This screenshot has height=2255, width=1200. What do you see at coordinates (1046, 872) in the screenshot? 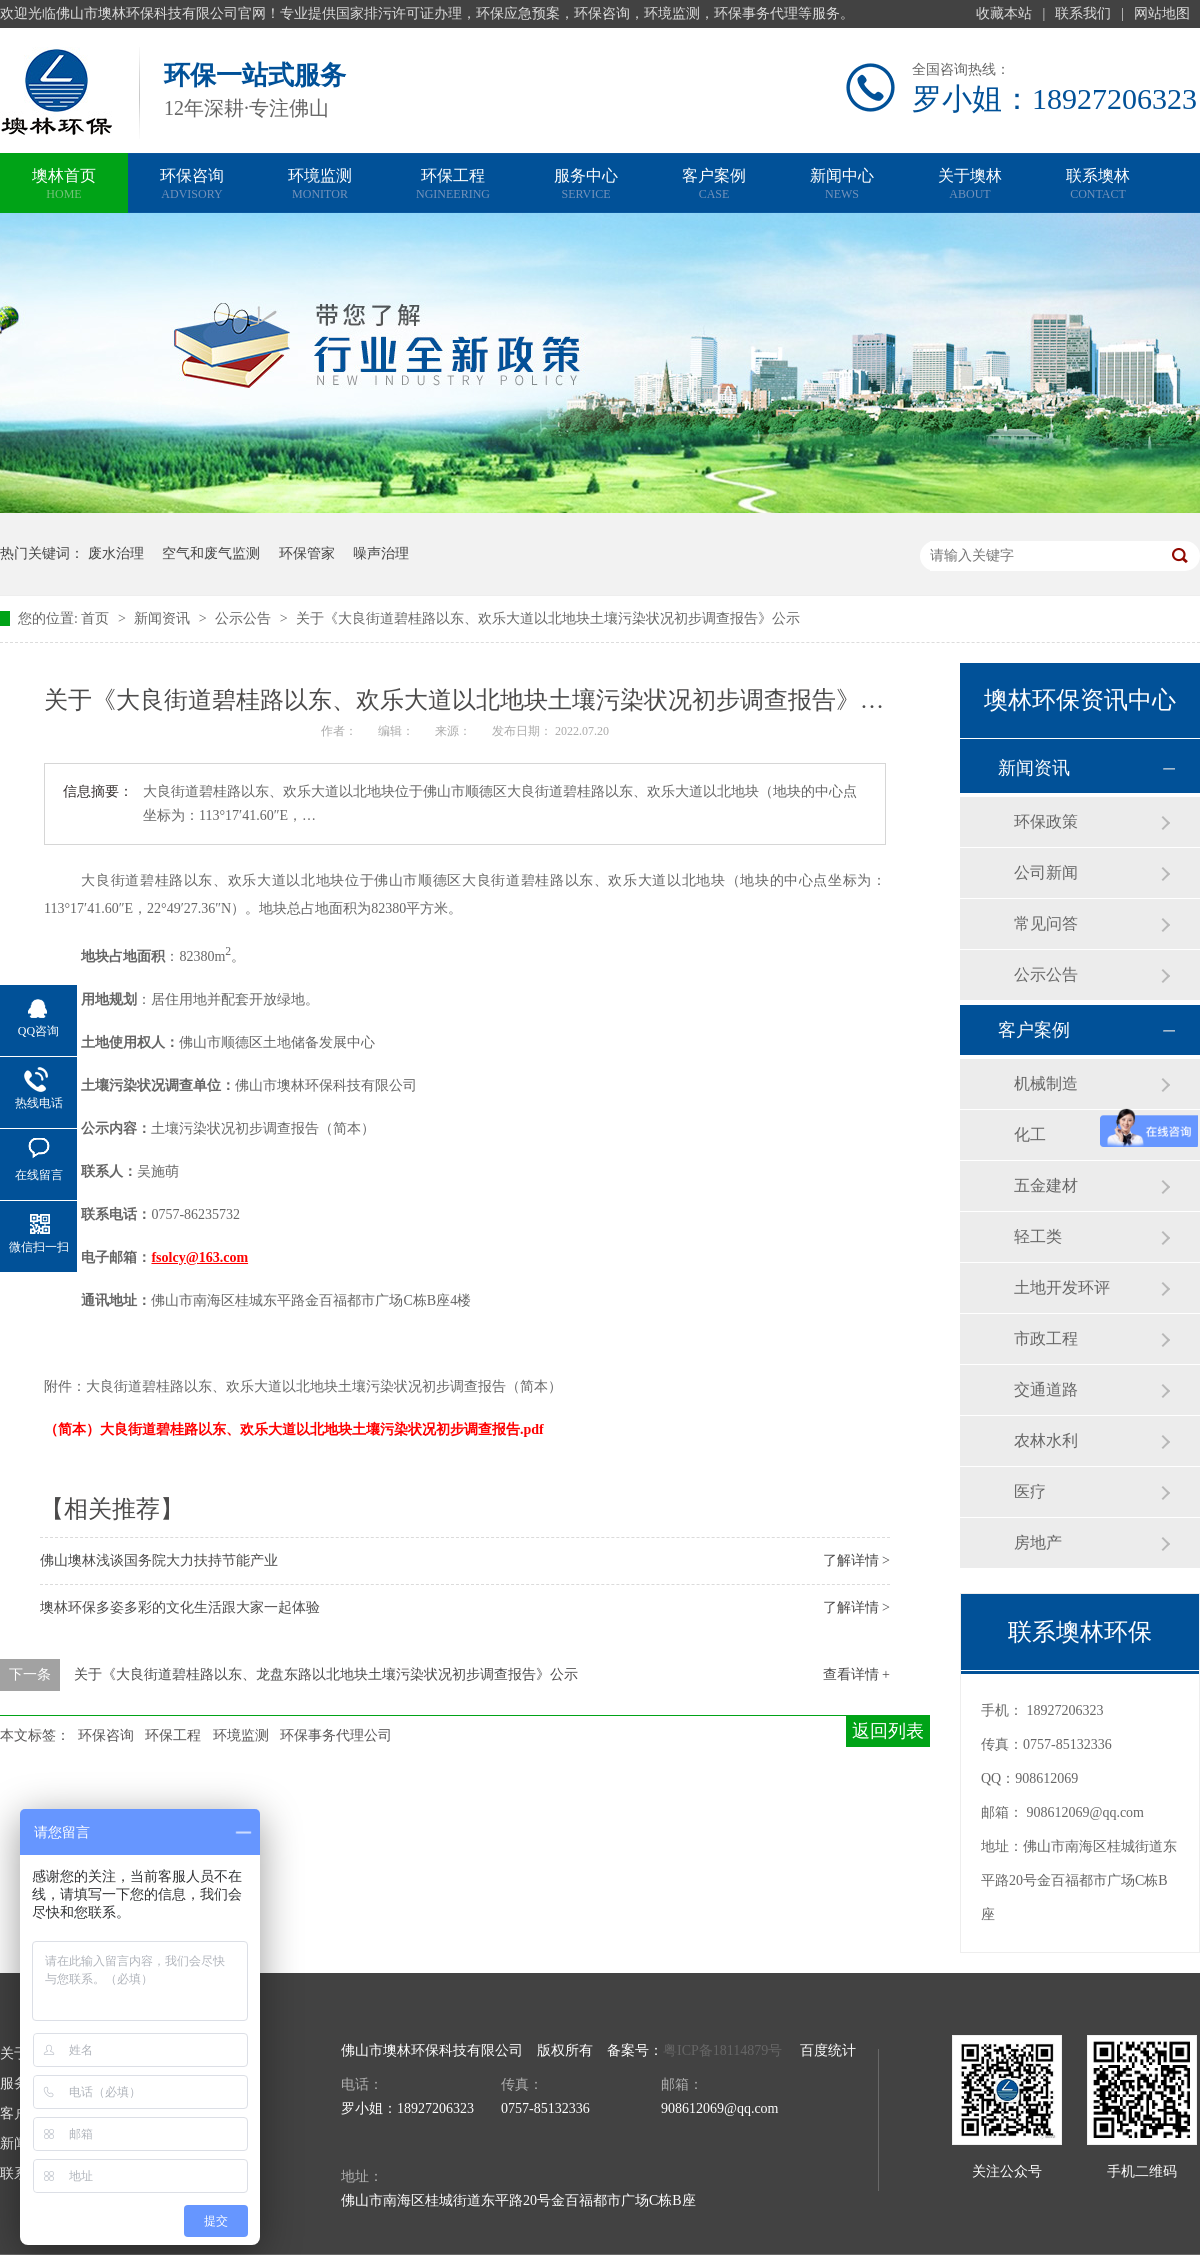
I see `公司新闻` at bounding box center [1046, 872].